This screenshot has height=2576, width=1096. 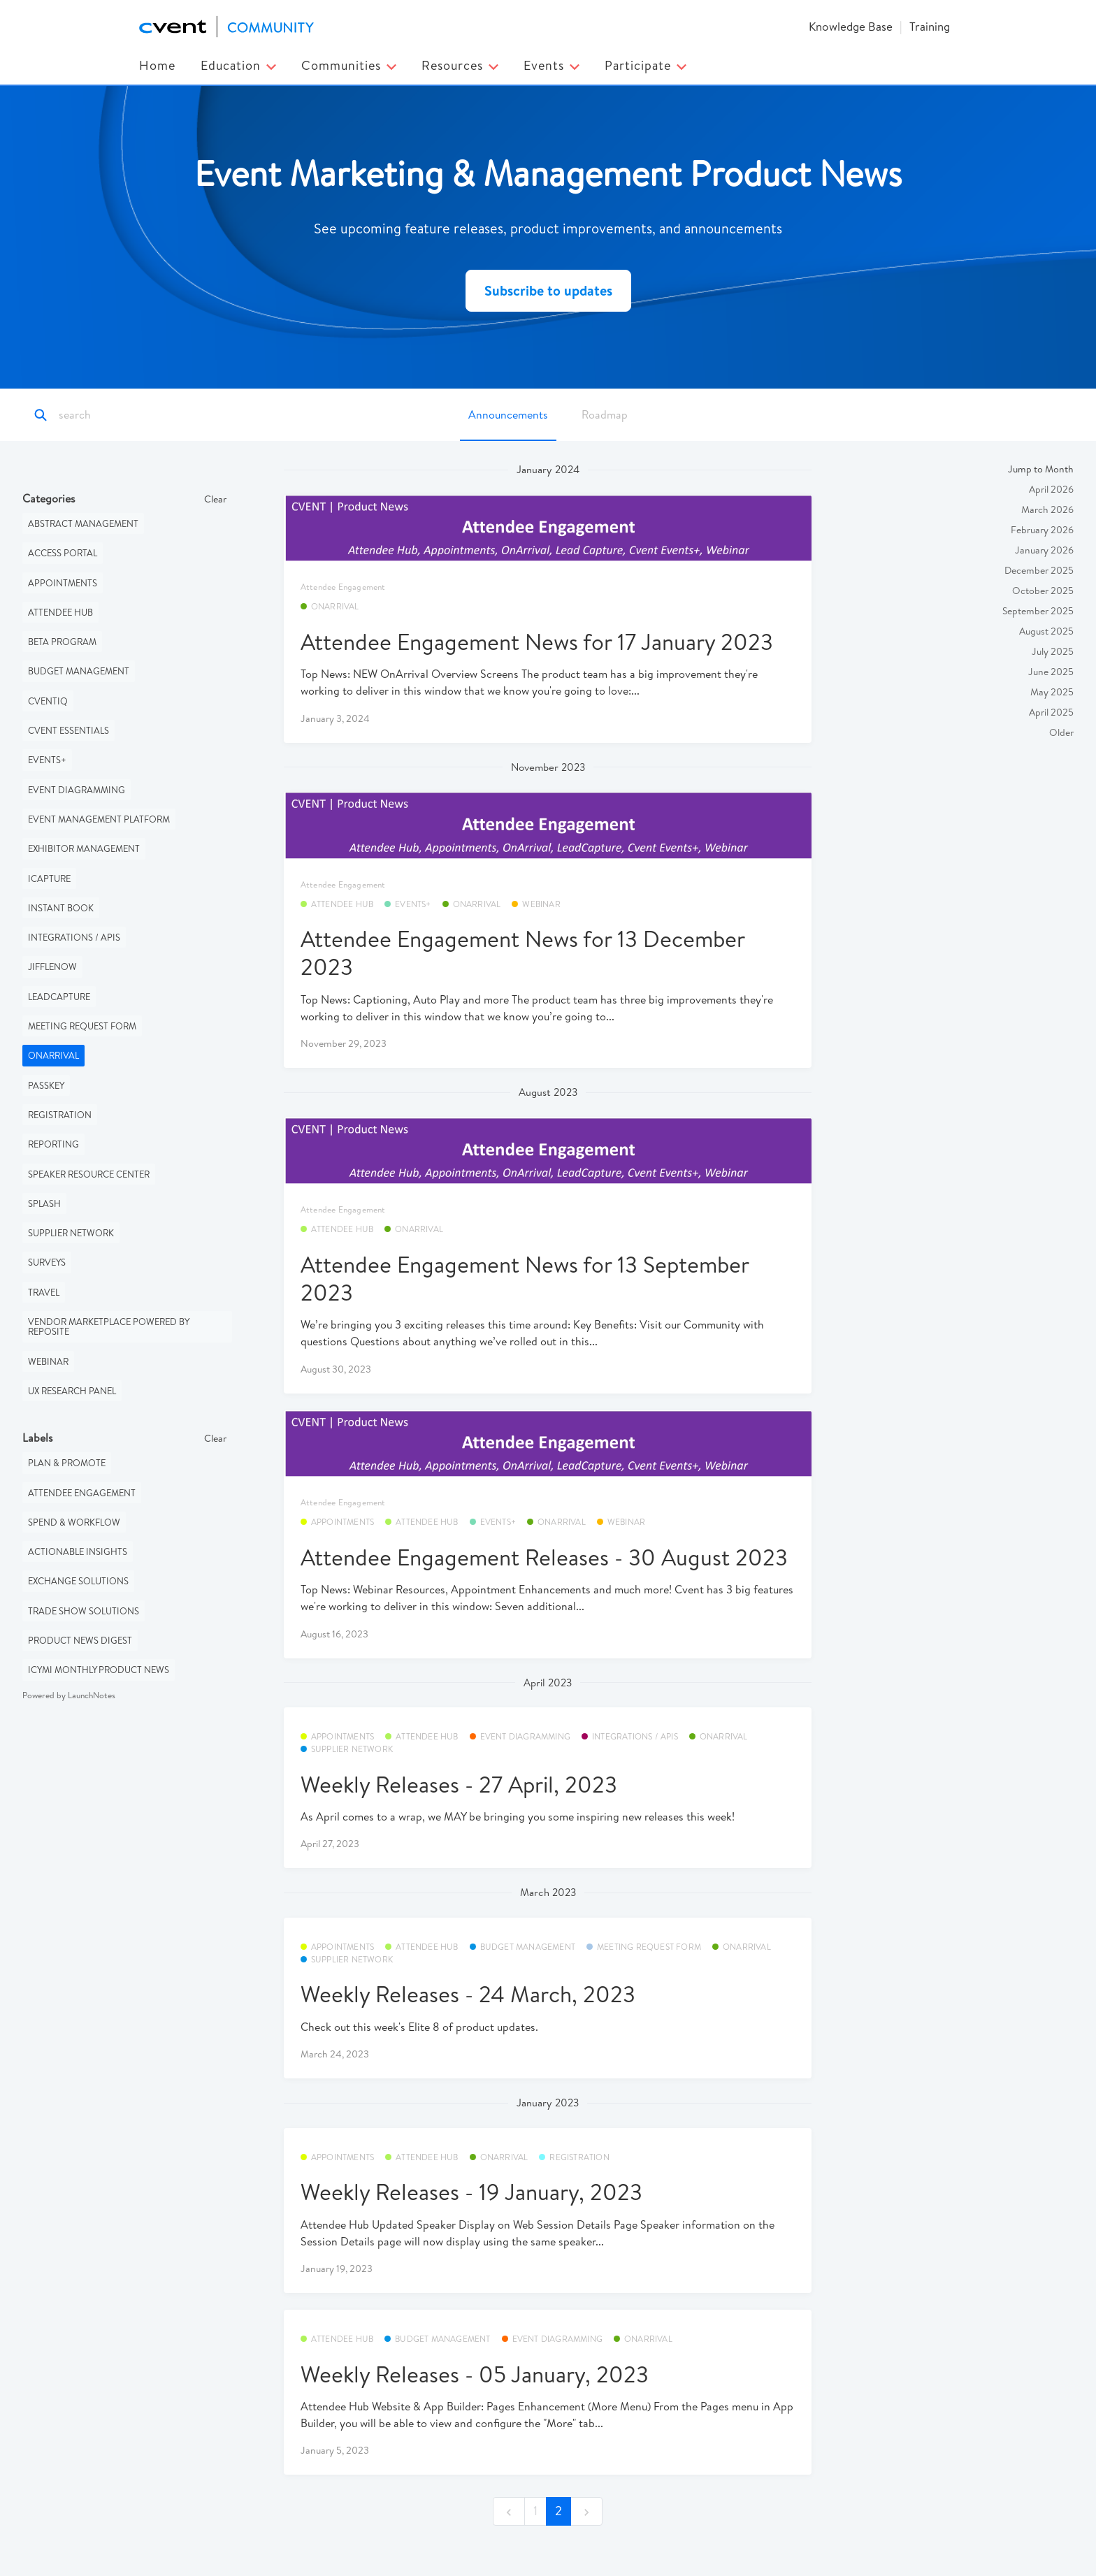 I want to click on Home, so click(x=157, y=65).